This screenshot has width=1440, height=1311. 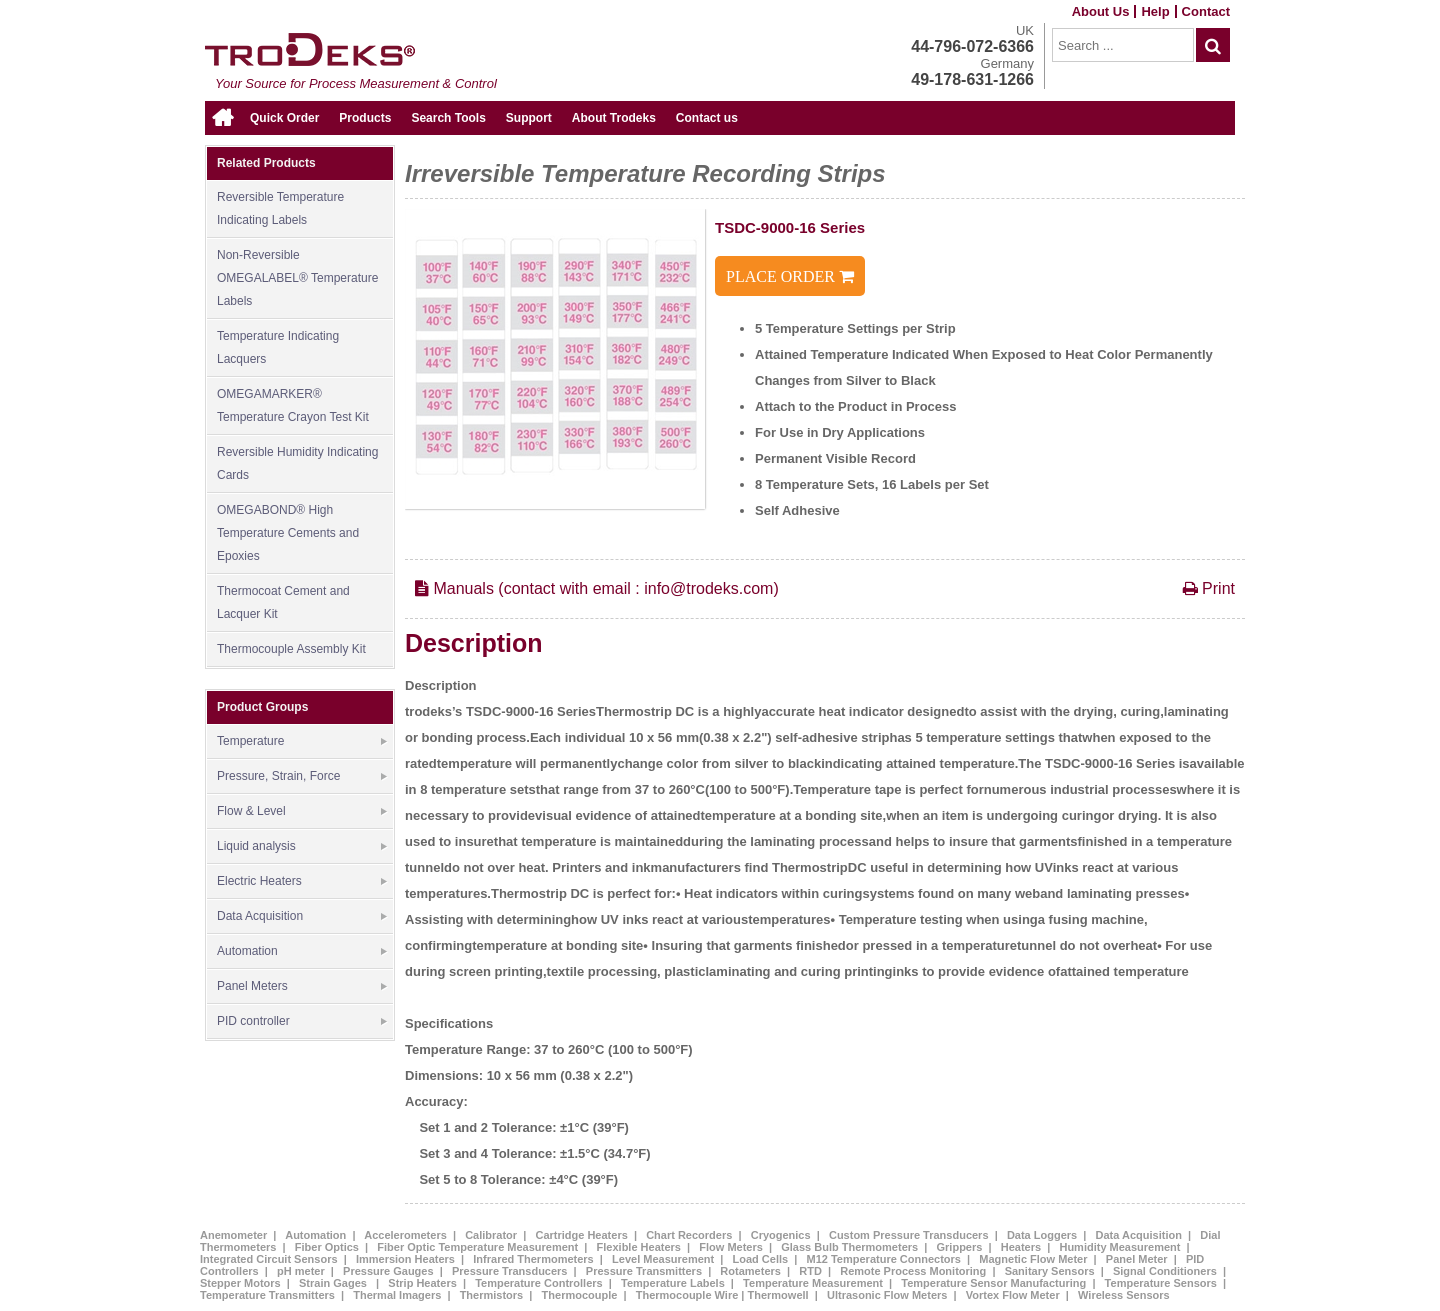 I want to click on Electric Heaters, so click(x=302, y=882).